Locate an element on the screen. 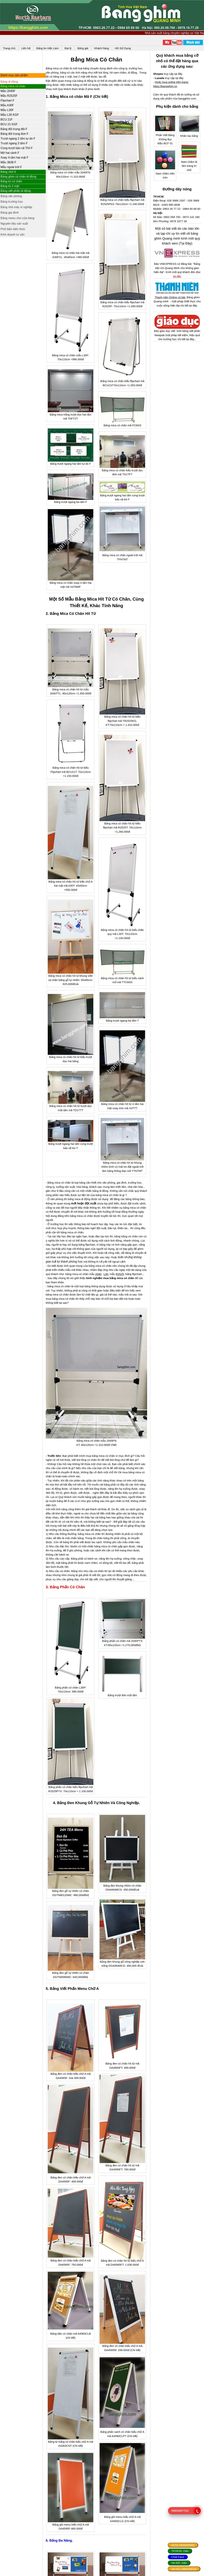 Image resolution: width=204 pixels, height=2576 pixels. Bảng phấn xanh có chân kiểu chữ A mã A4590CLPT (Chi tiết) is located at coordinates (125, 2379).